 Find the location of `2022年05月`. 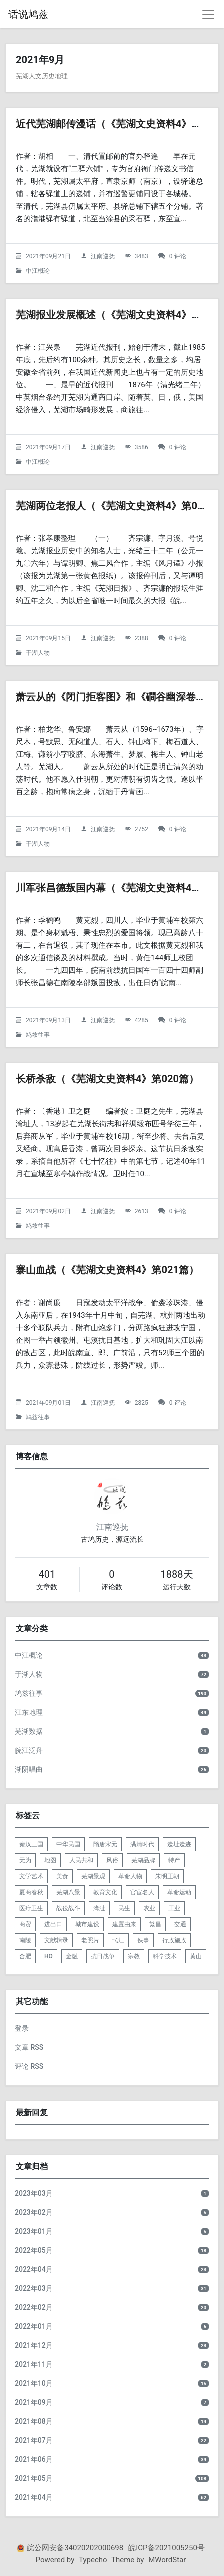

2022年05月 is located at coordinates (34, 2250).